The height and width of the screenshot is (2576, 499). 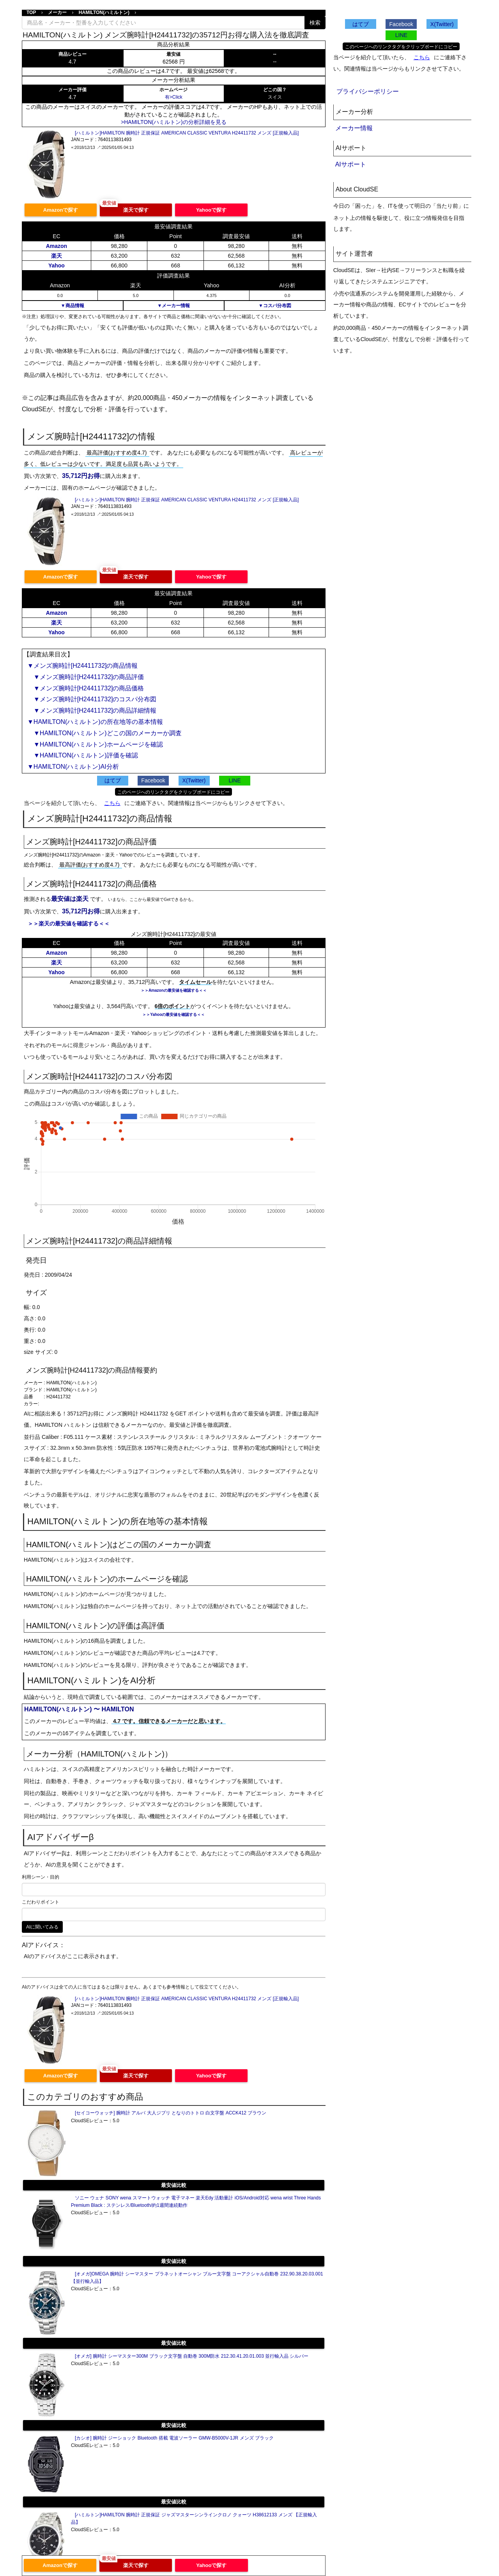 I want to click on [オメガ]OMEGA 腕時計 シーマスター プラネットオーシャン ブルー文字盤 コーアクシャル自動巻 232.90.38.20.03.001 【並行輸入品】, so click(x=197, y=2277).